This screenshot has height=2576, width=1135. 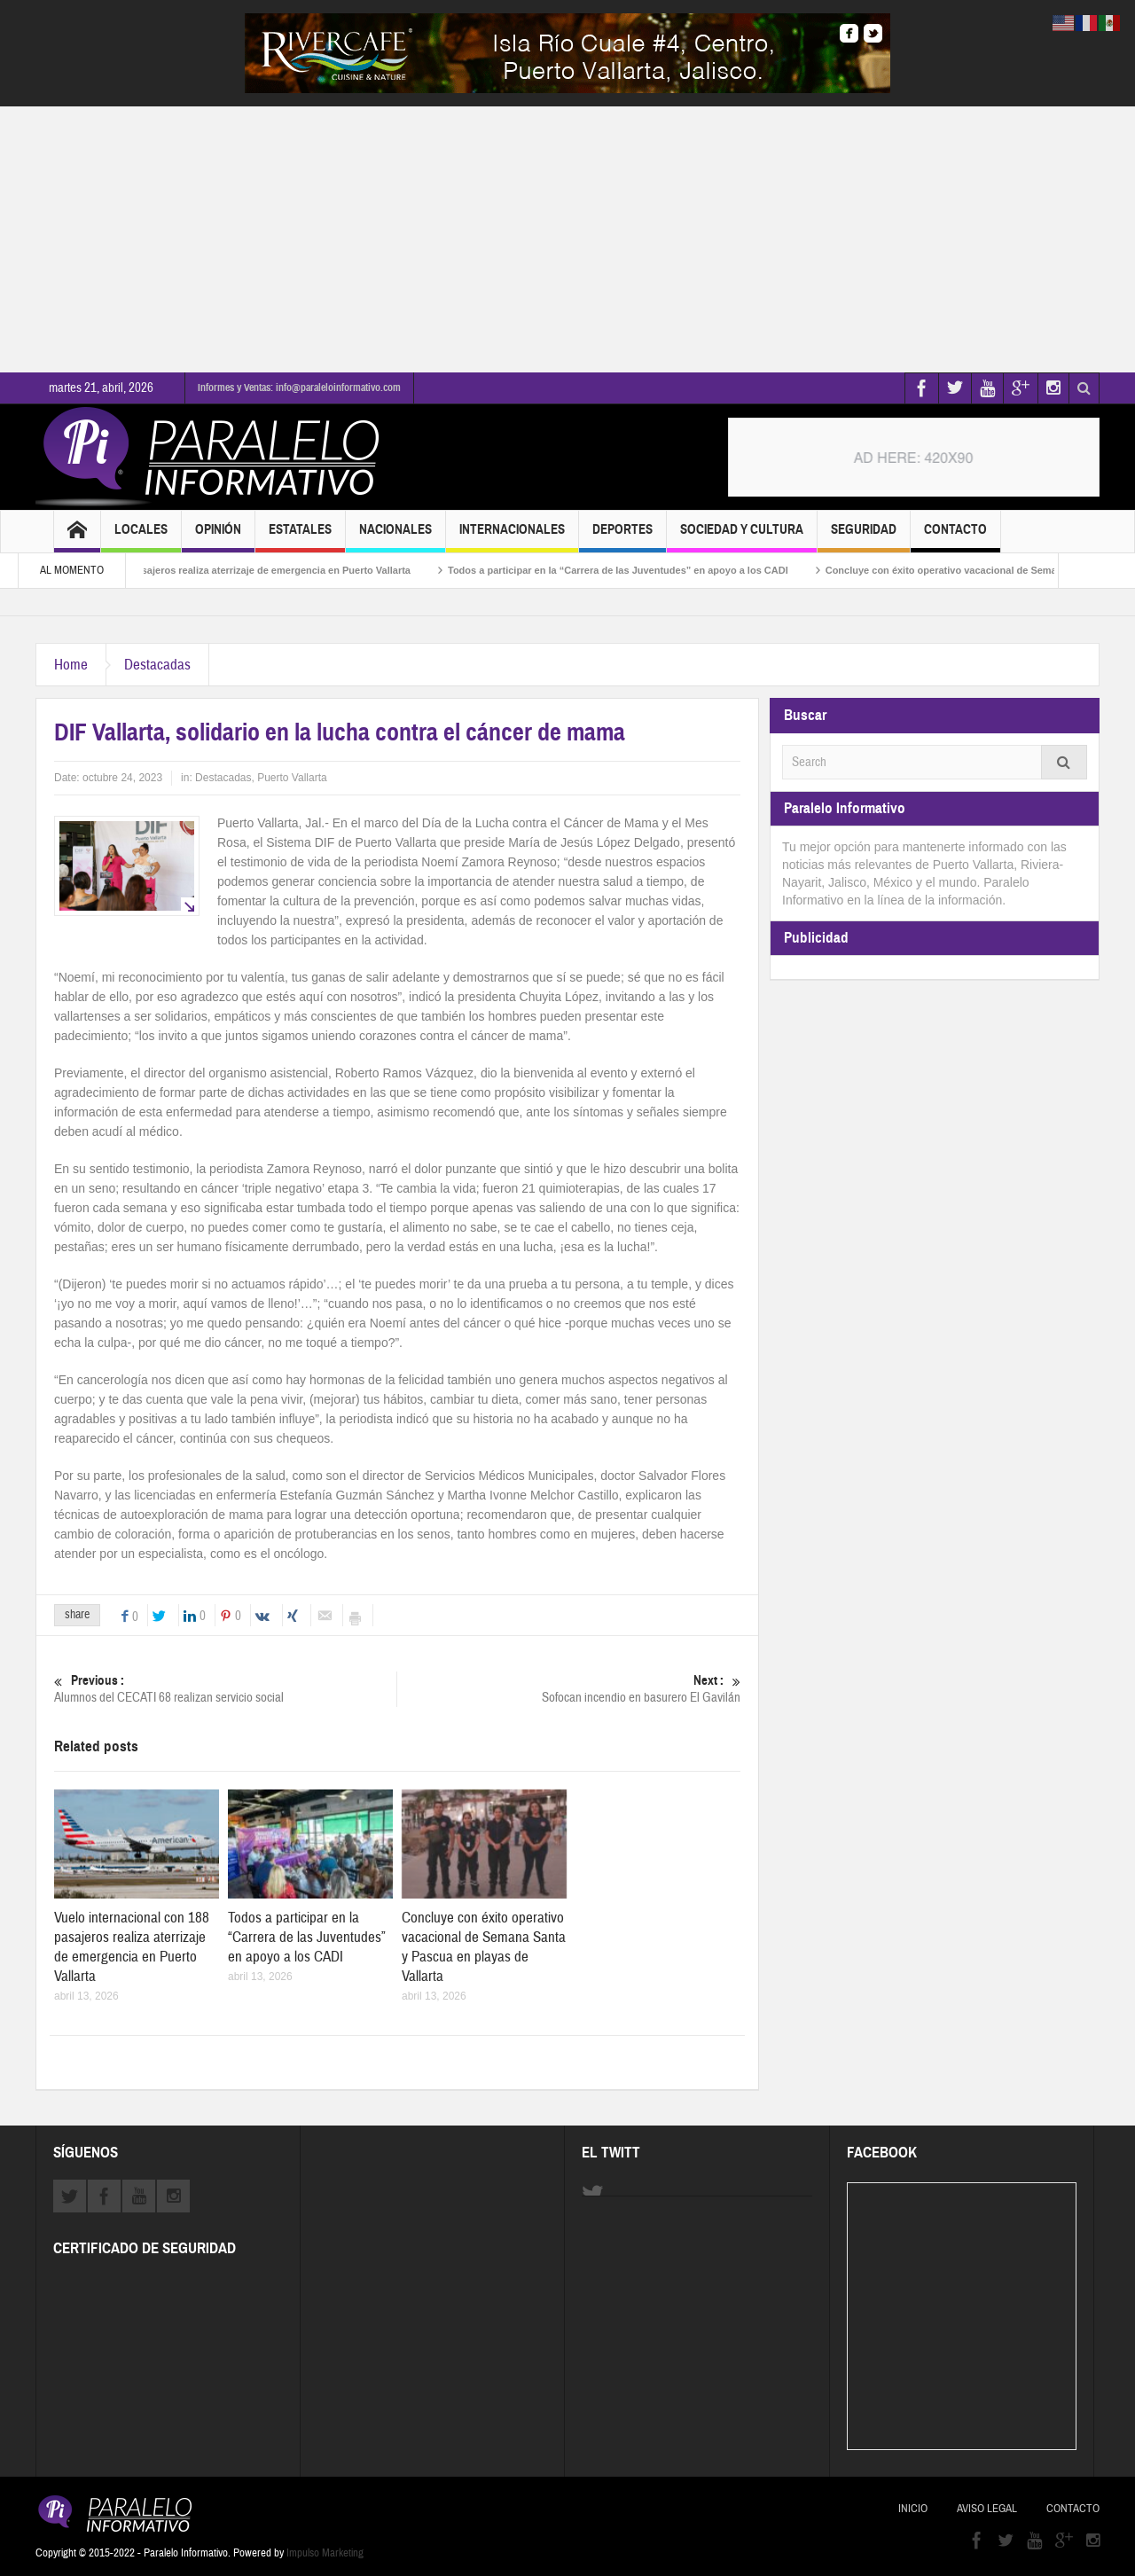 What do you see at coordinates (157, 664) in the screenshot?
I see `Destacadas` at bounding box center [157, 664].